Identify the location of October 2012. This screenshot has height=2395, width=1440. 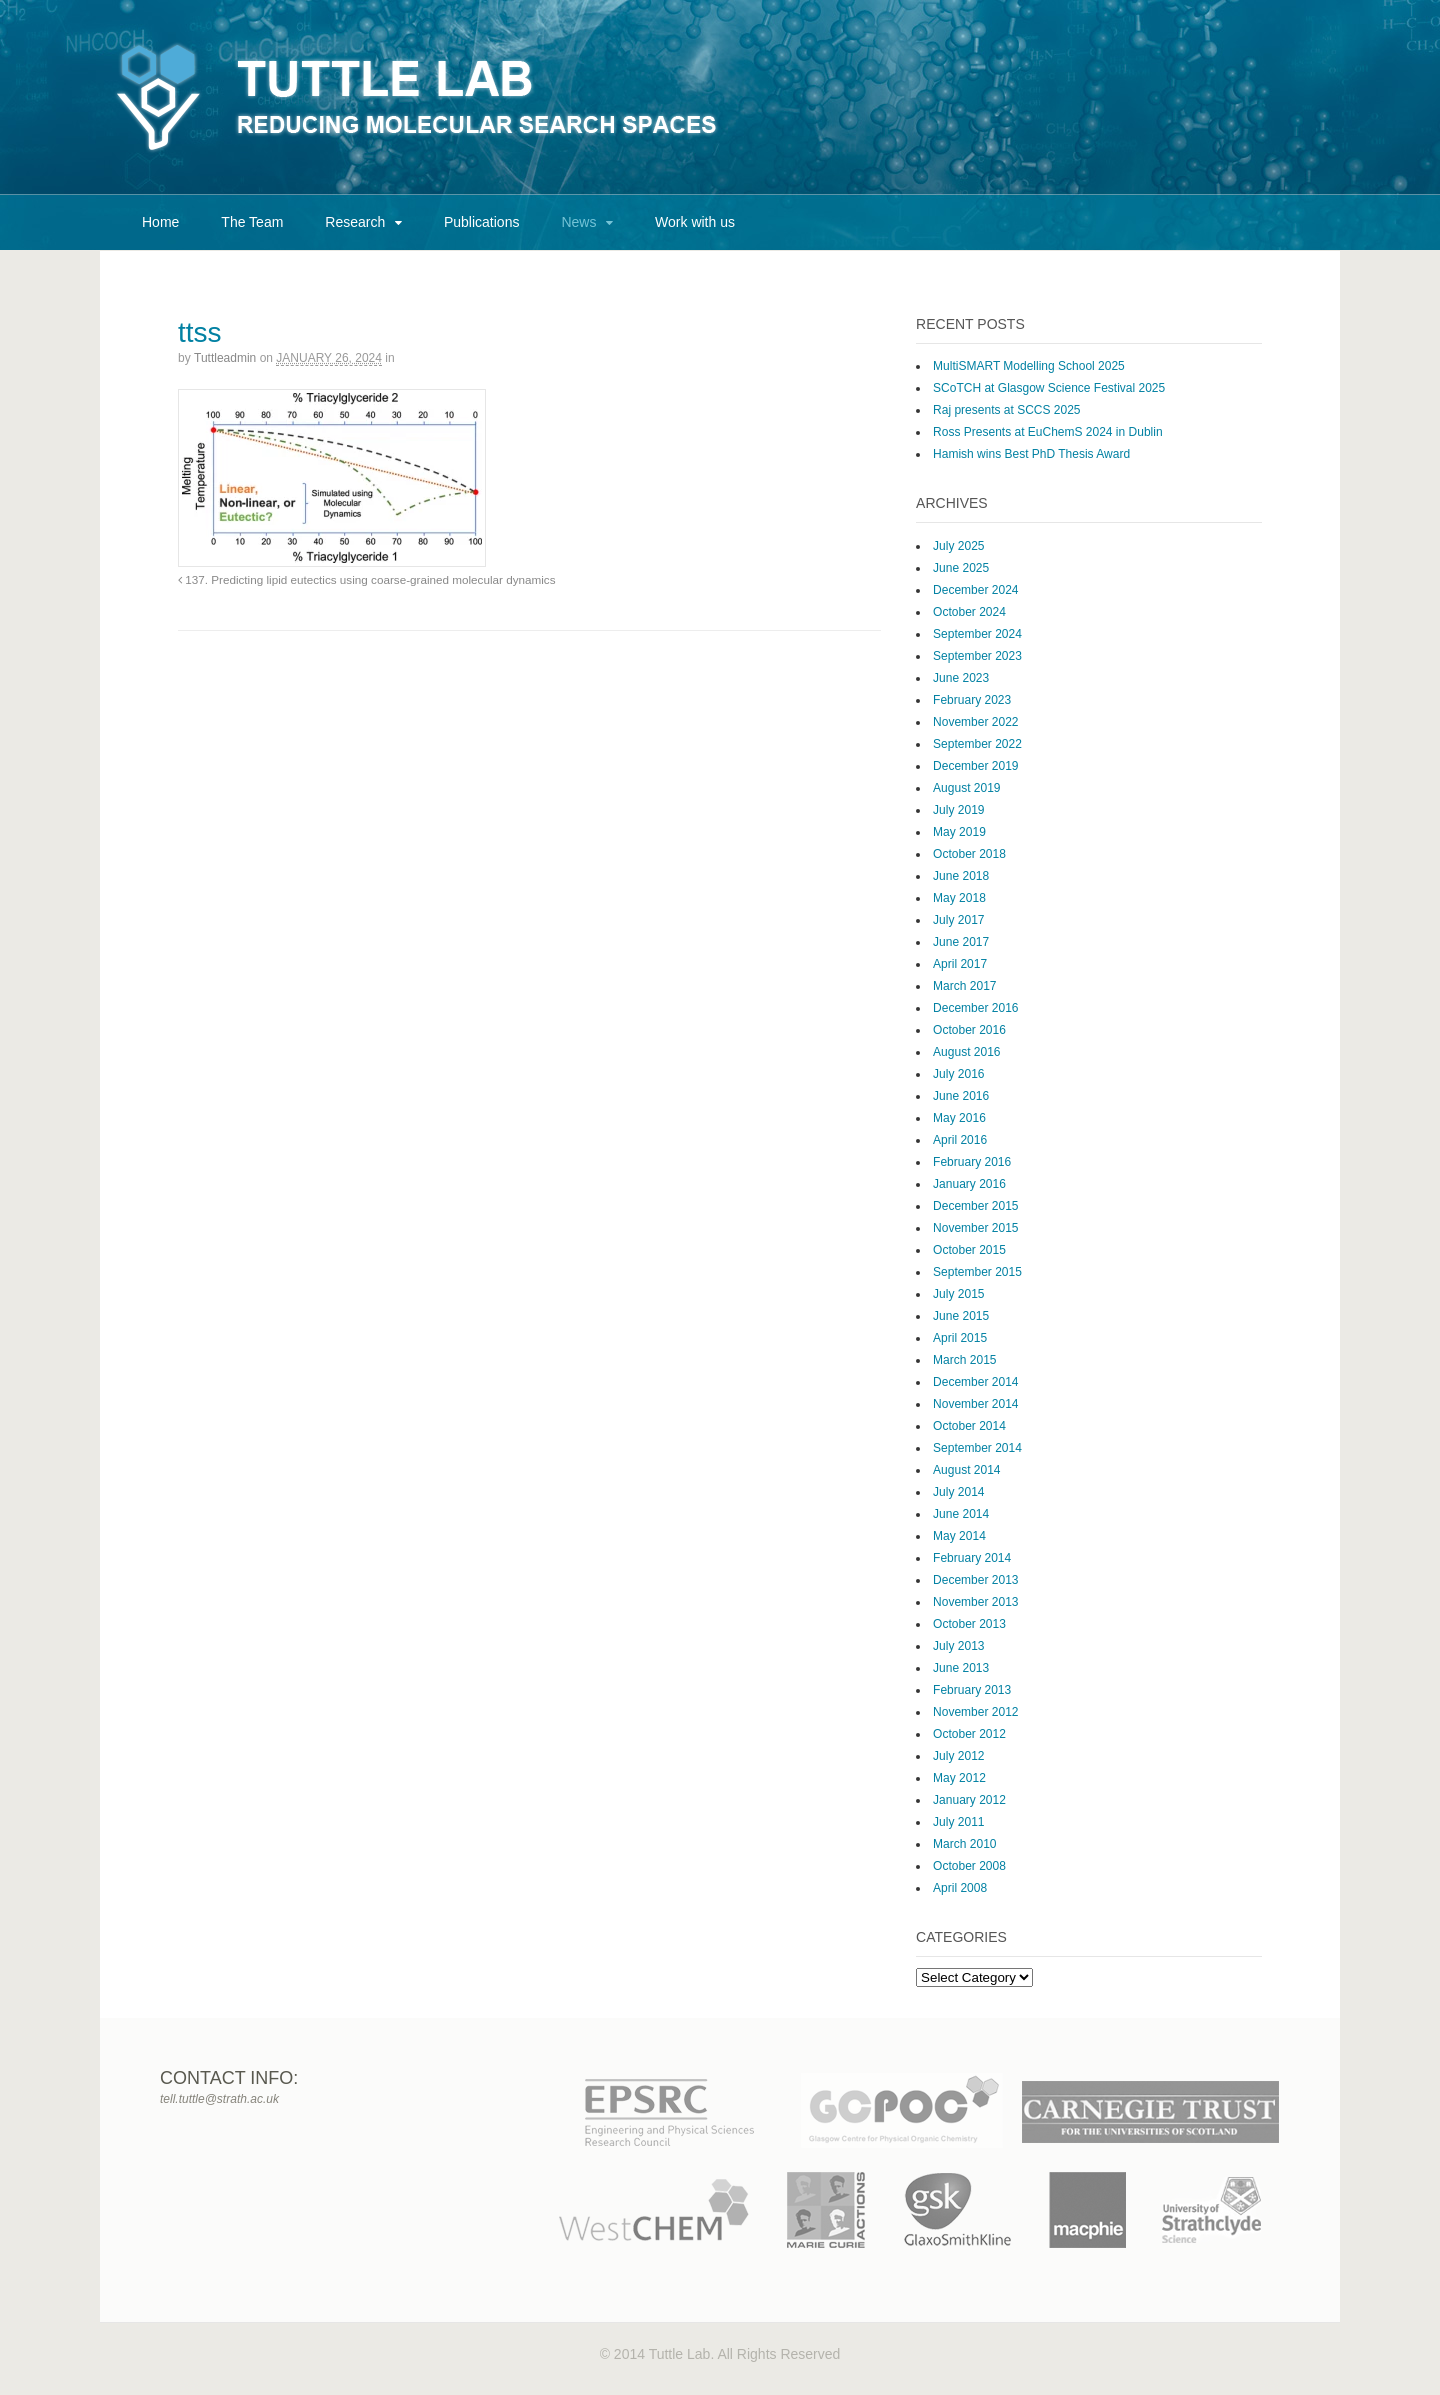
(969, 1734).